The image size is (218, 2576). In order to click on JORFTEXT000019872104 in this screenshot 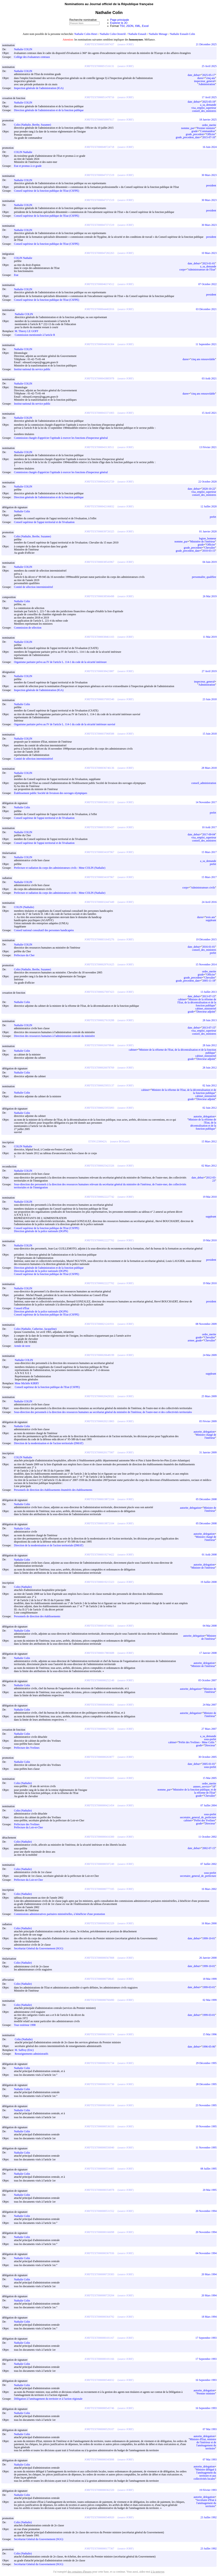, I will do `click(99, 1499)`.